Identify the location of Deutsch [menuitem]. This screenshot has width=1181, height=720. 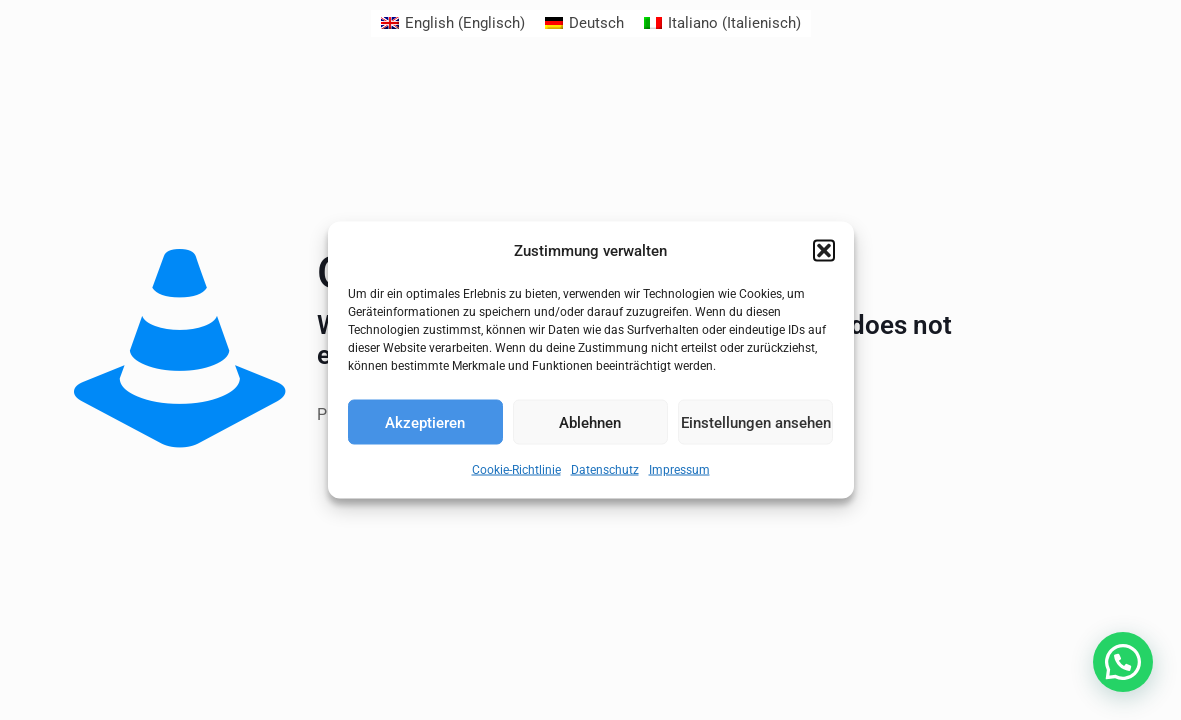
(596, 23).